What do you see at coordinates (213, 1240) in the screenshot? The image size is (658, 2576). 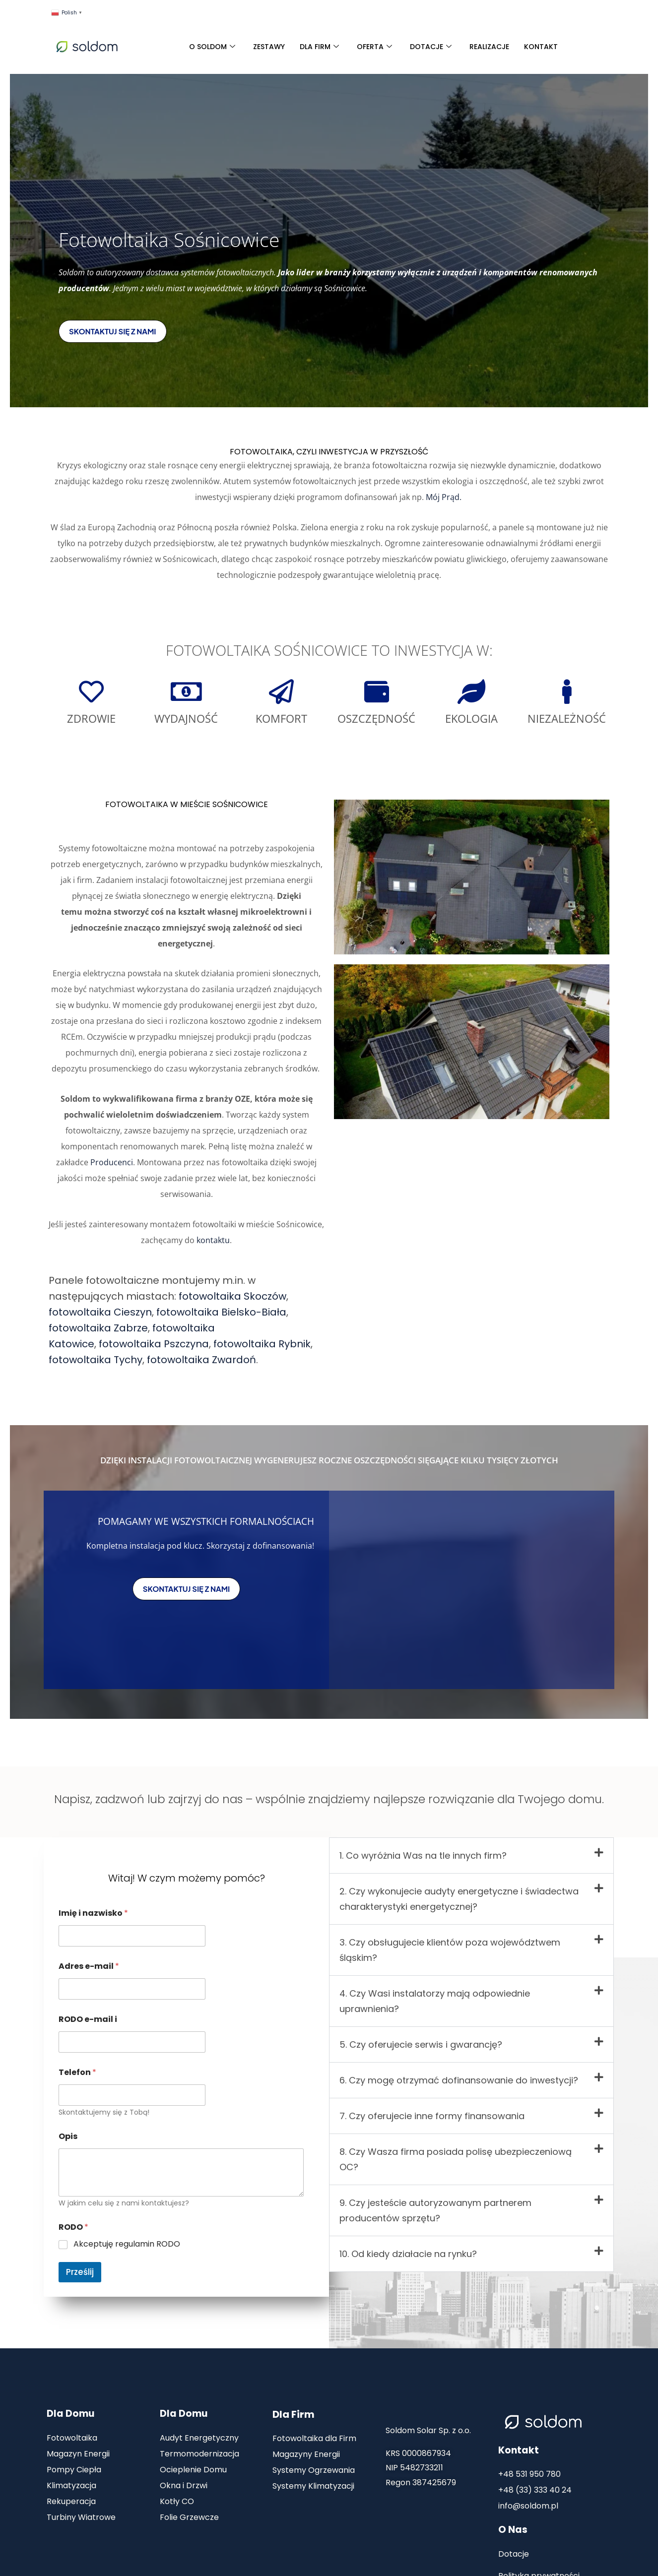 I see `kontaktu` at bounding box center [213, 1240].